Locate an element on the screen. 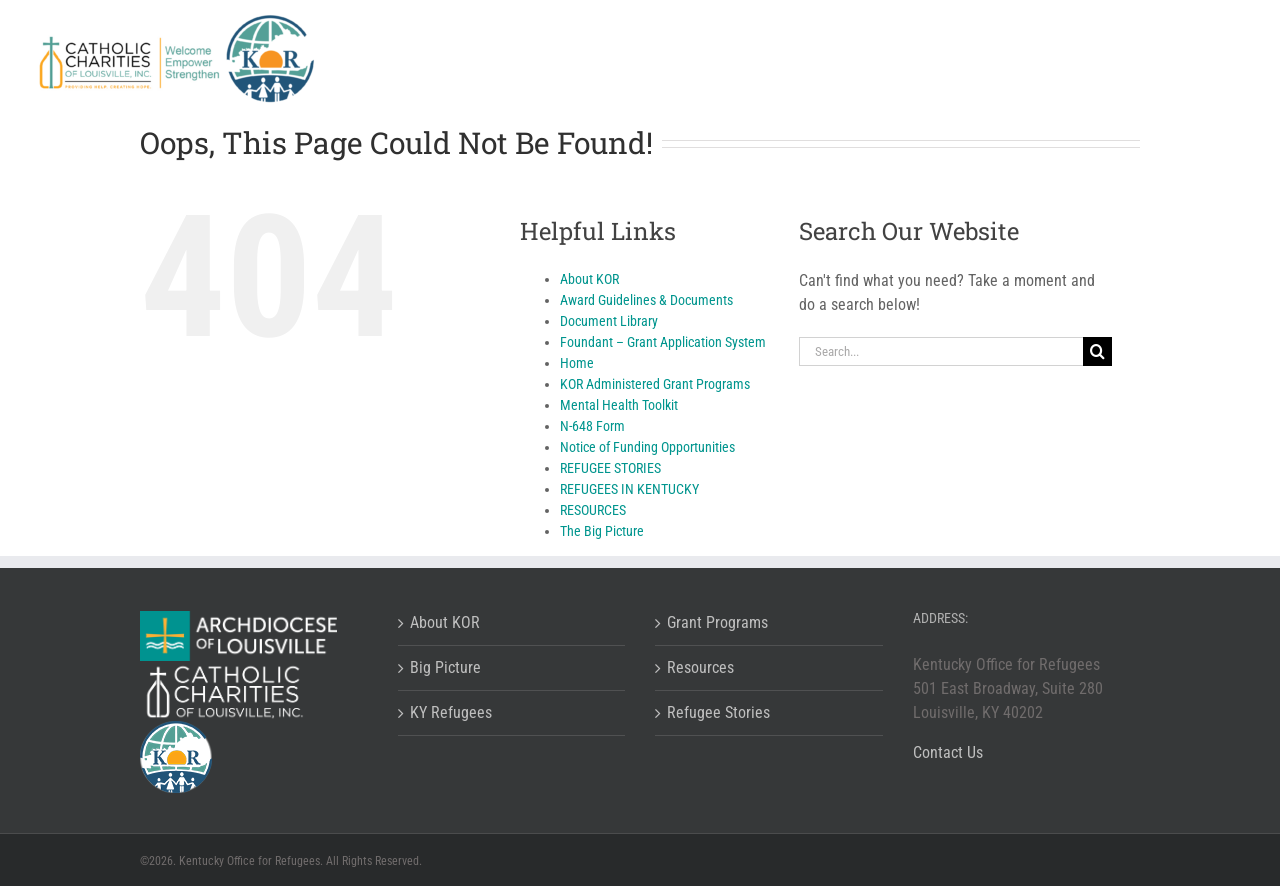  Notice of Funding Opportunities is located at coordinates (647, 447).